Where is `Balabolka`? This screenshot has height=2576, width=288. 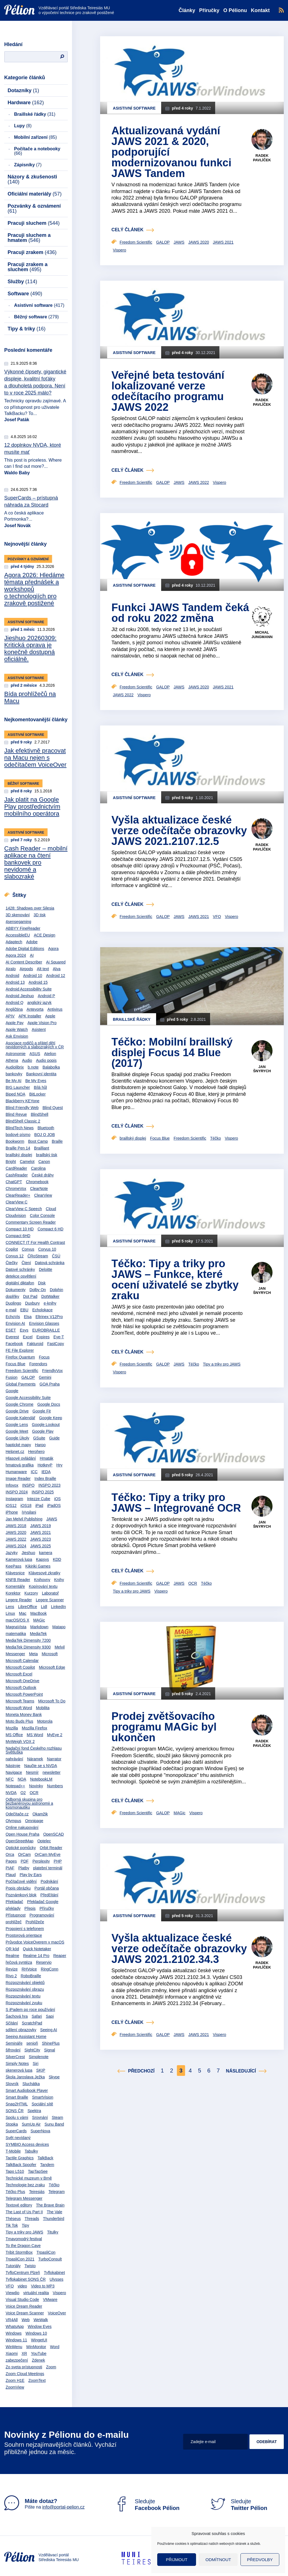
Balabolka is located at coordinates (51, 1067).